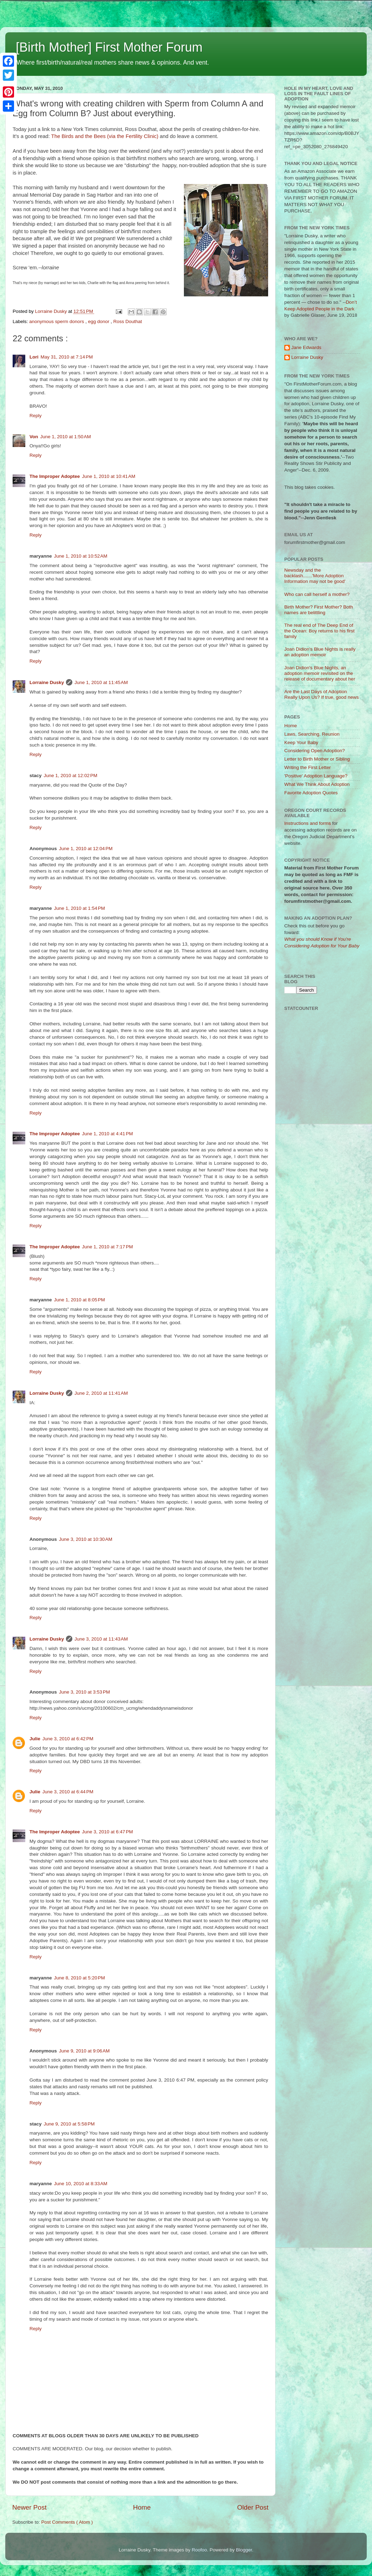  Describe the element at coordinates (86, 848) in the screenshot. I see `June 1, 2010 at 12:04 PM` at that location.